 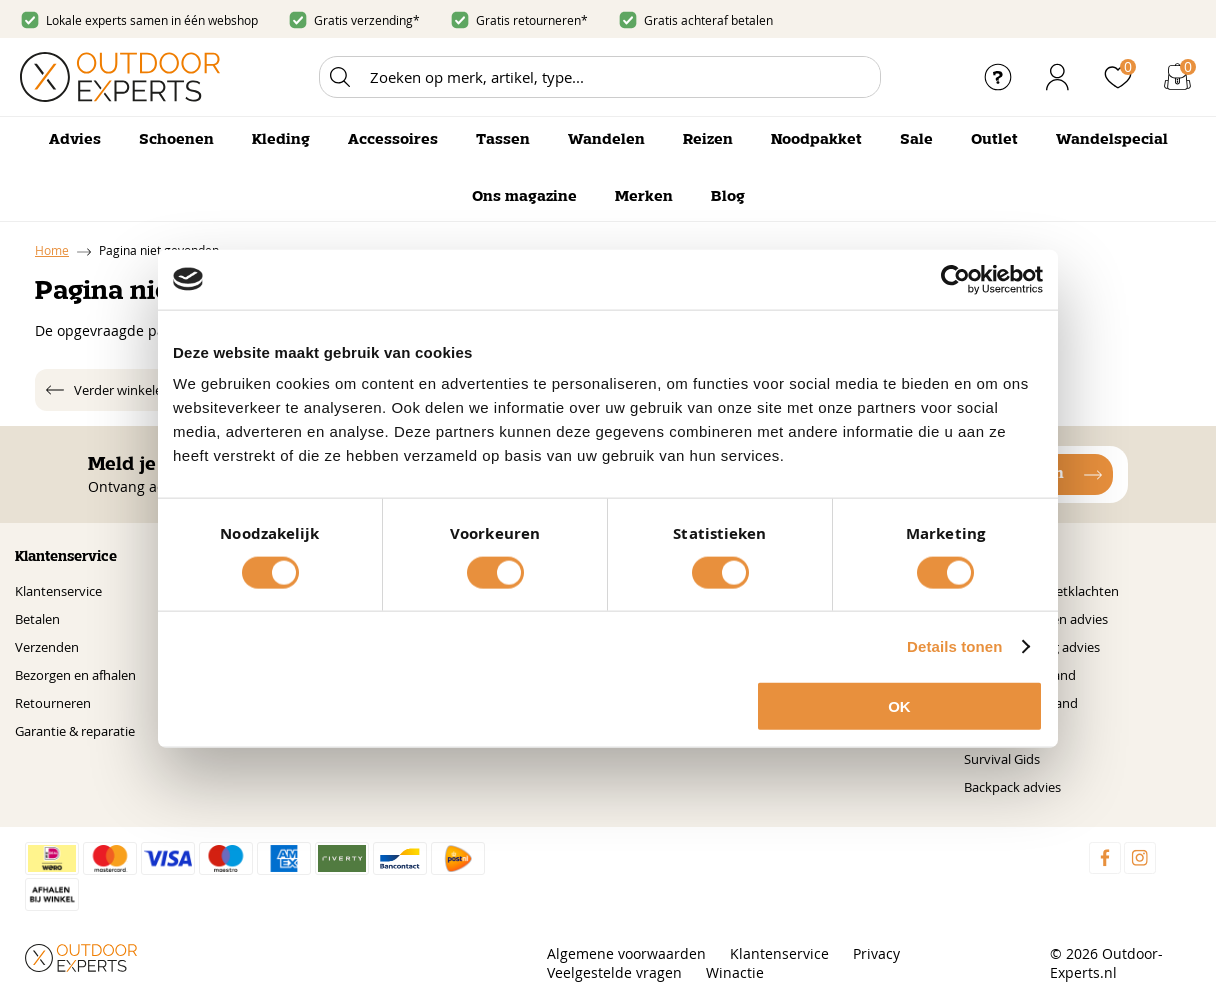 I want to click on Zoeken, so click(x=340, y=77).